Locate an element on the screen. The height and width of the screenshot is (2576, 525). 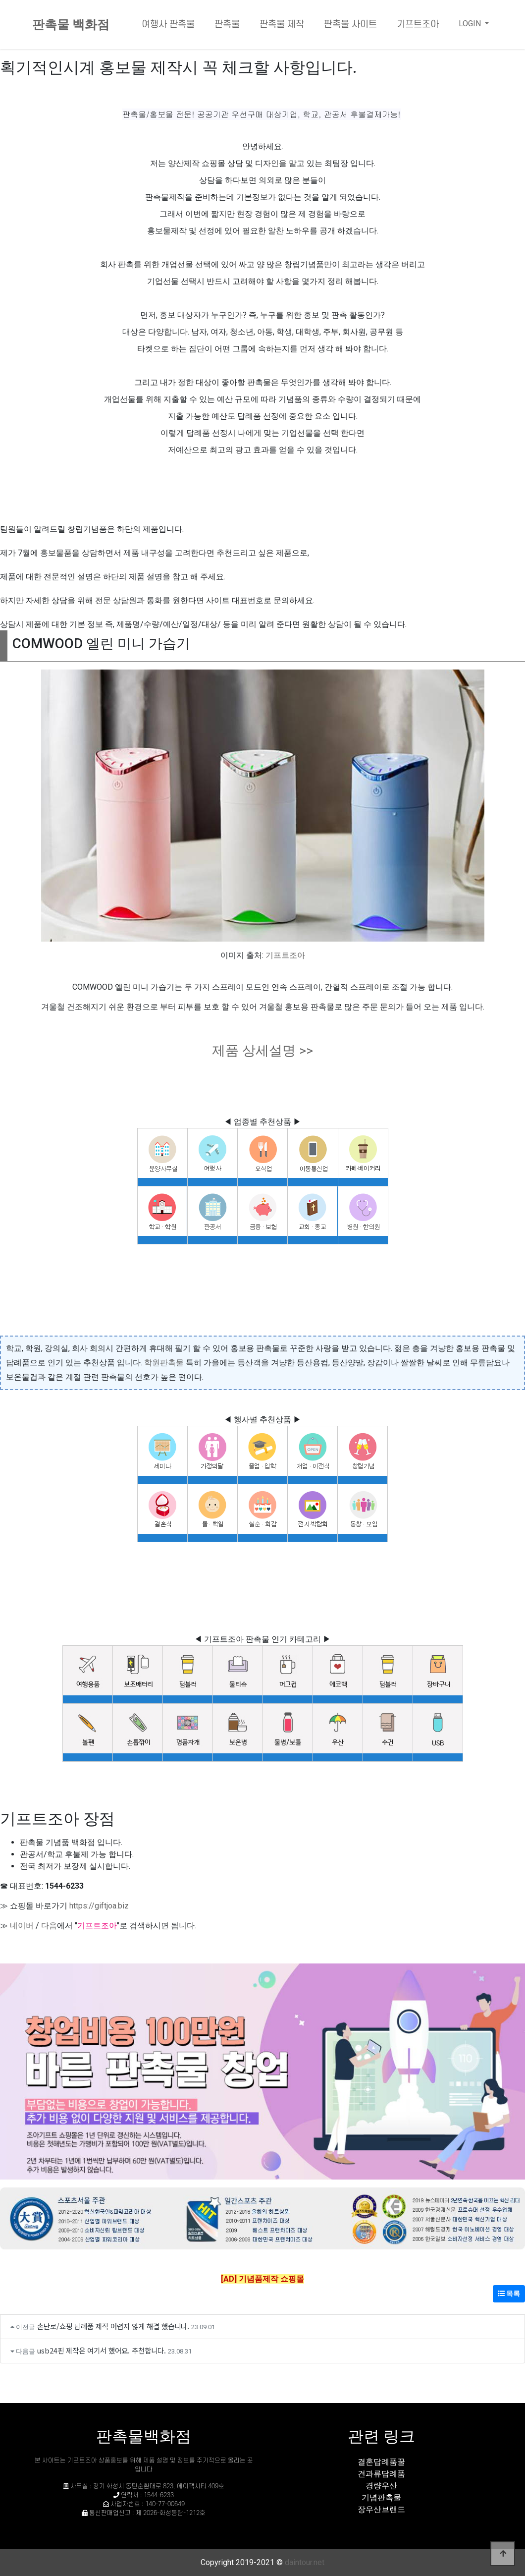
판촉물 백화점 is located at coordinates (70, 24).